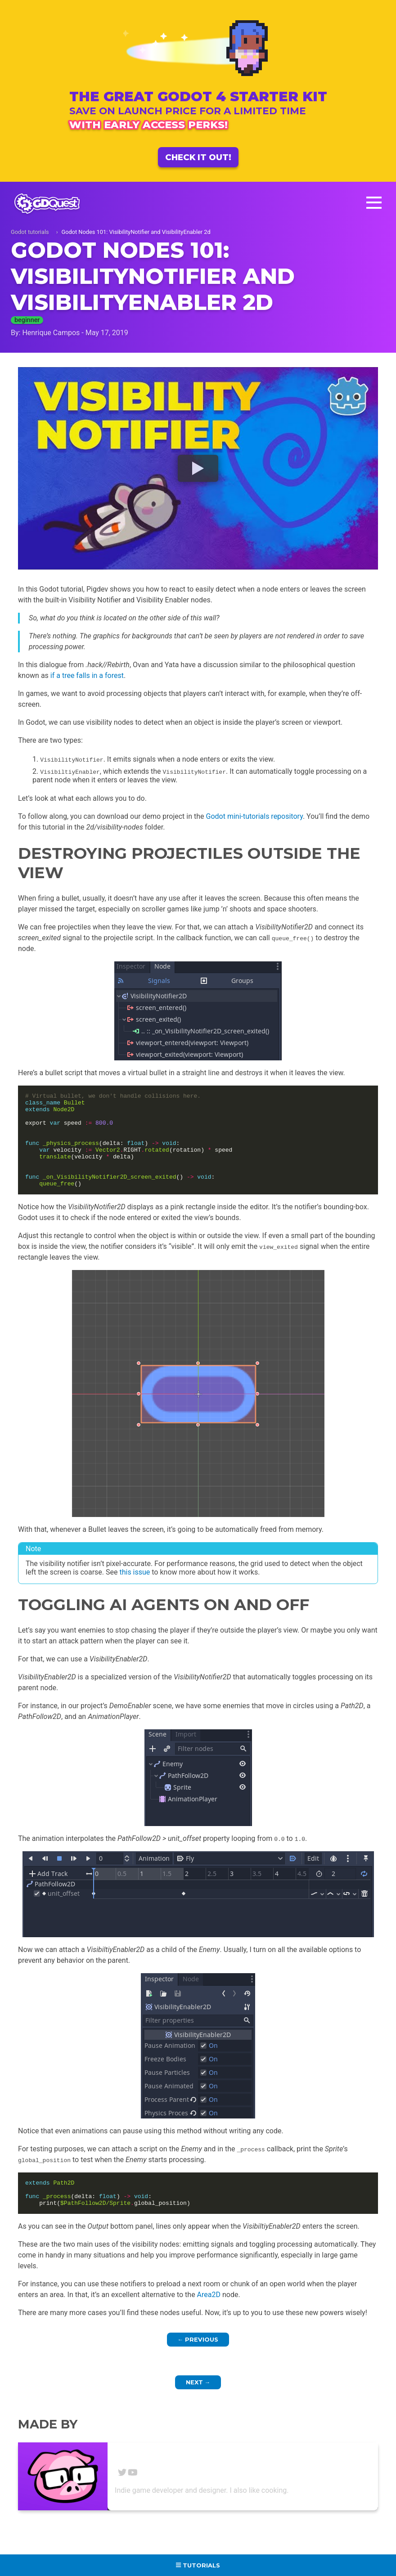 The image size is (396, 2576). I want to click on Godot mini-tutorials repository, so click(254, 816).